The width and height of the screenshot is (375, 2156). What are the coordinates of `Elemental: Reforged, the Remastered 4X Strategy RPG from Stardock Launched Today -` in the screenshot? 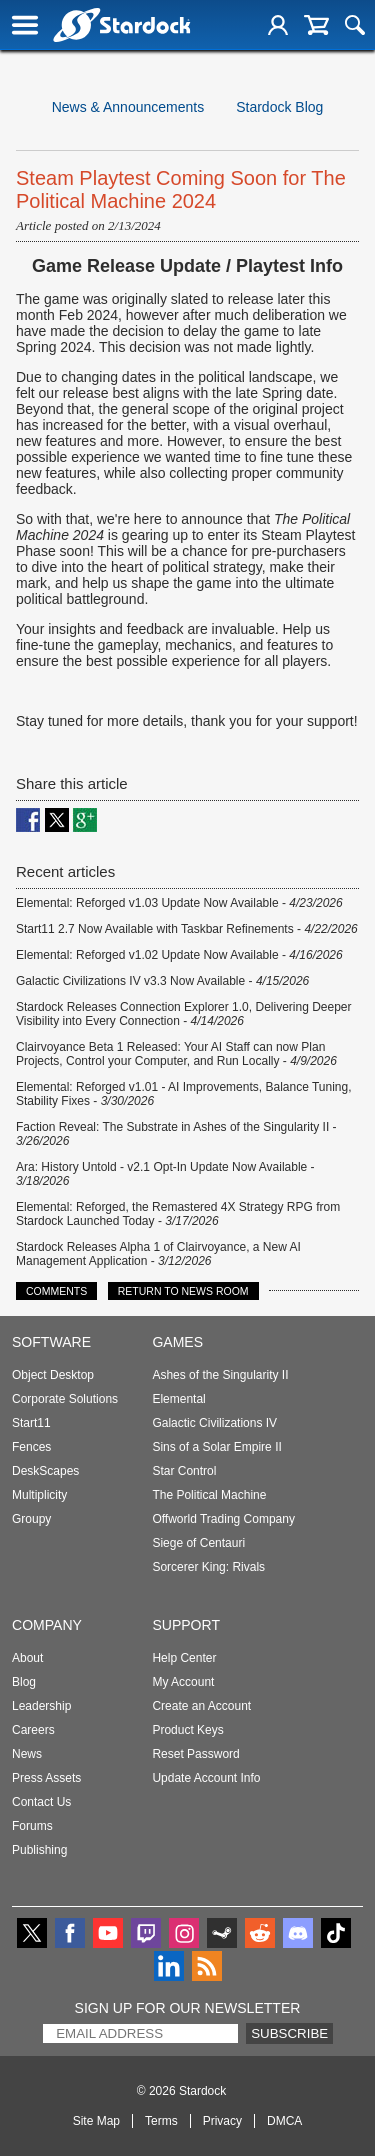 It's located at (178, 1214).